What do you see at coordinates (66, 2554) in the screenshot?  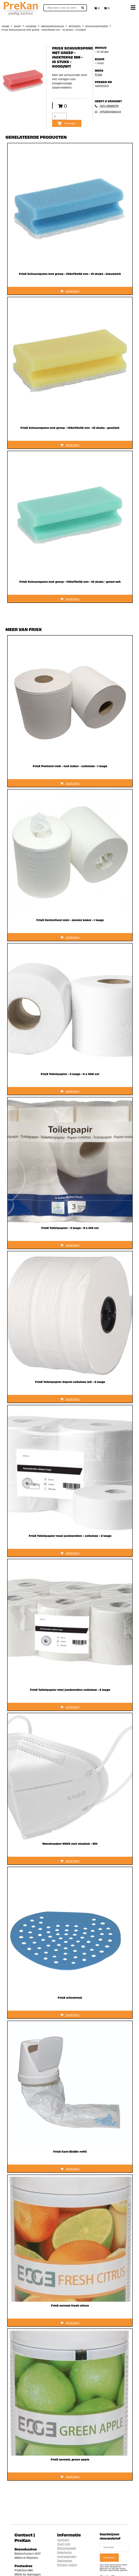 I see `Algemene voorwaarden` at bounding box center [66, 2554].